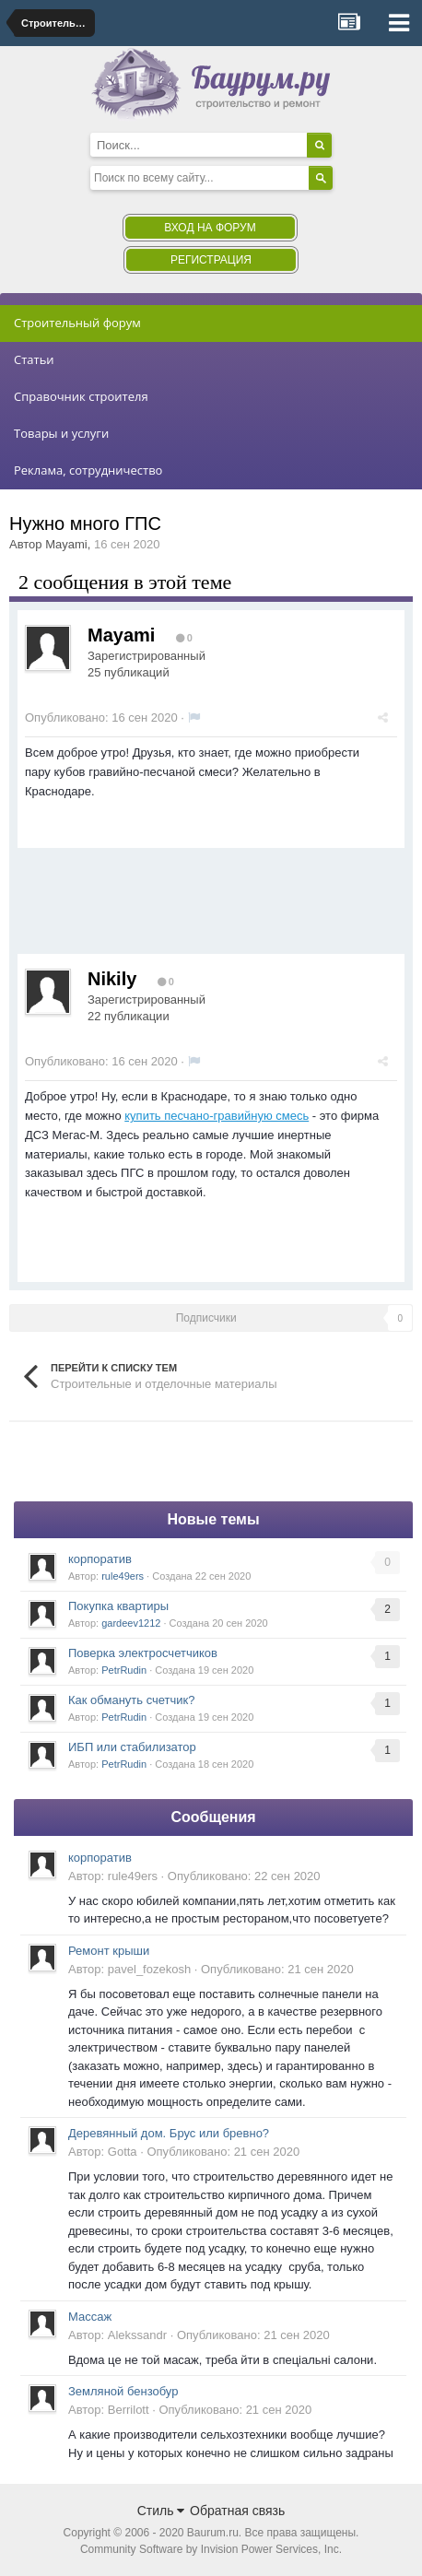 Image resolution: width=422 pixels, height=2576 pixels. Describe the element at coordinates (66, 544) in the screenshot. I see `Mayami` at that location.